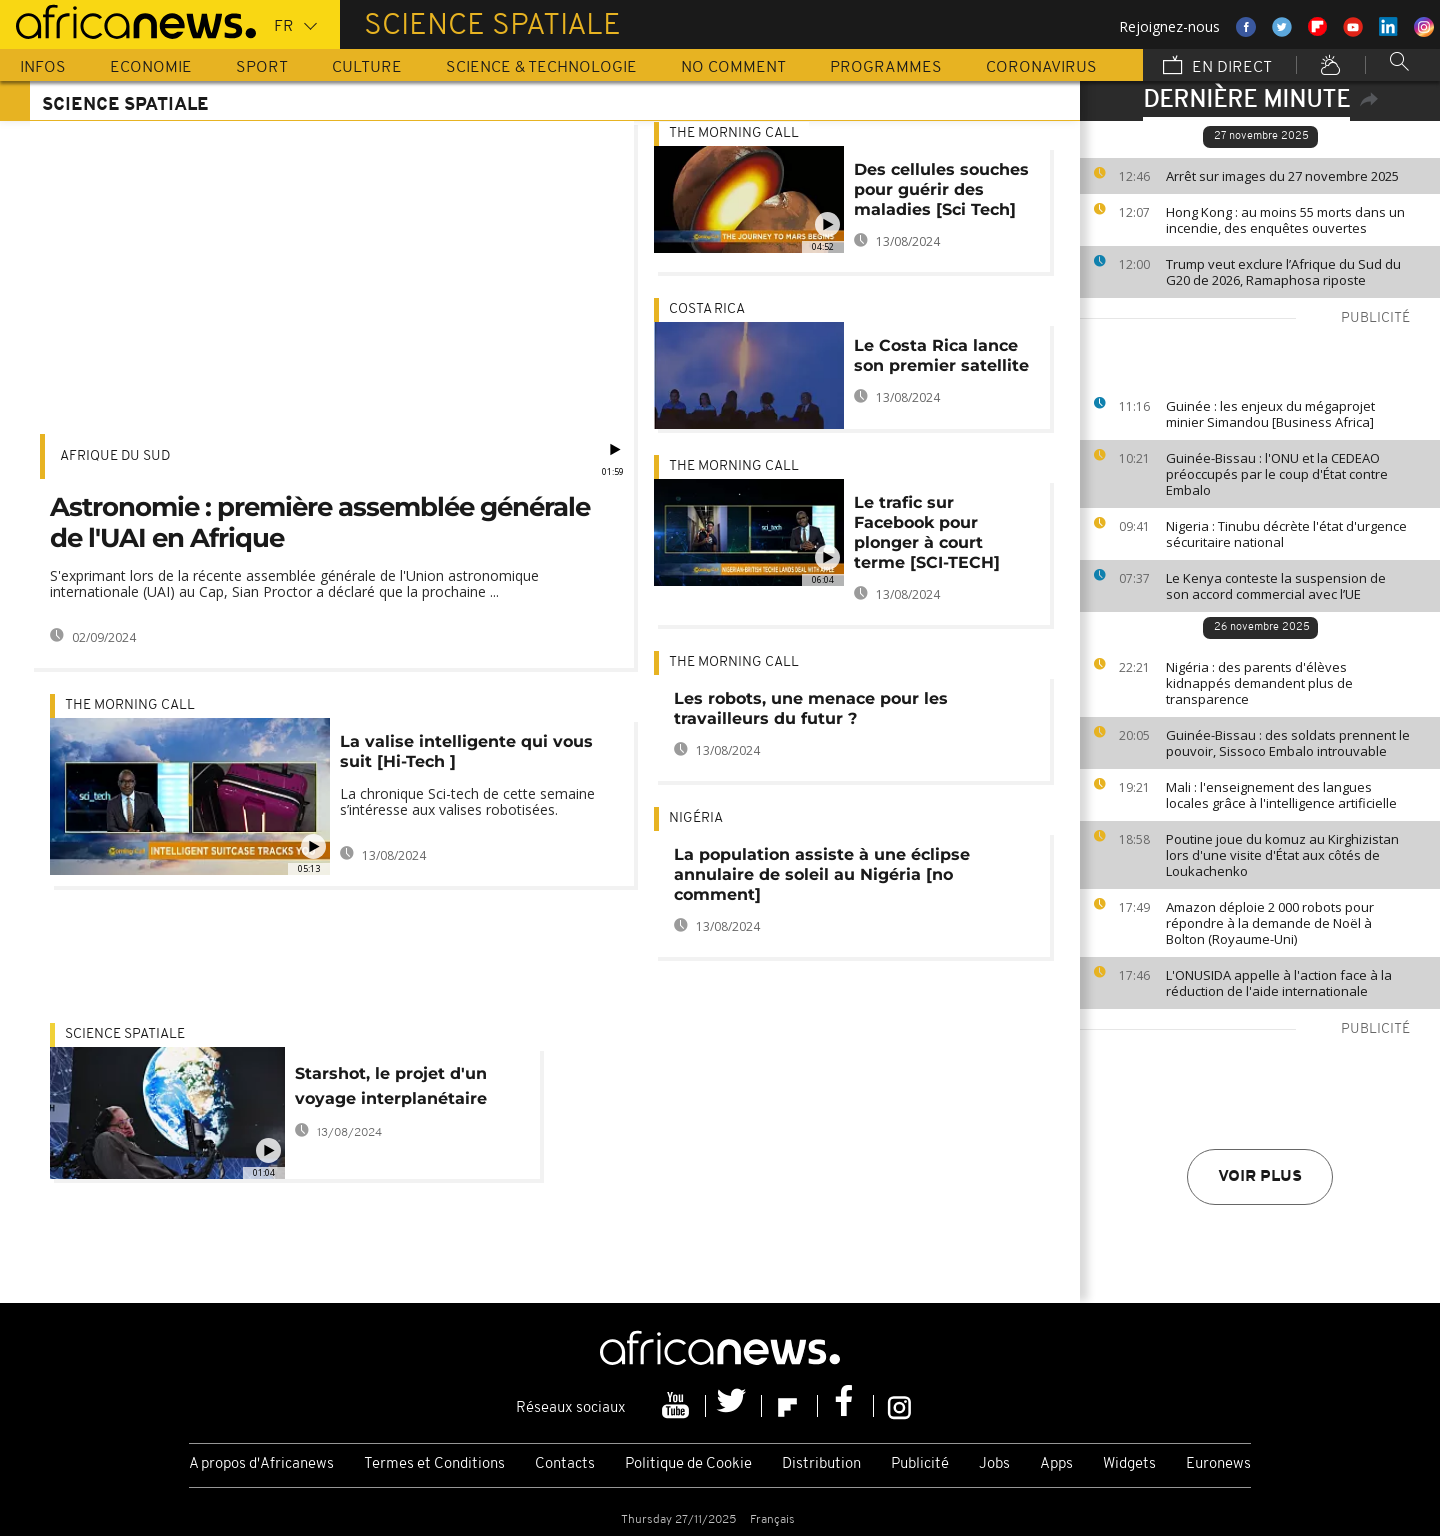 Image resolution: width=1440 pixels, height=1536 pixels. Describe the element at coordinates (696, 818) in the screenshot. I see `Nigéria` at that location.